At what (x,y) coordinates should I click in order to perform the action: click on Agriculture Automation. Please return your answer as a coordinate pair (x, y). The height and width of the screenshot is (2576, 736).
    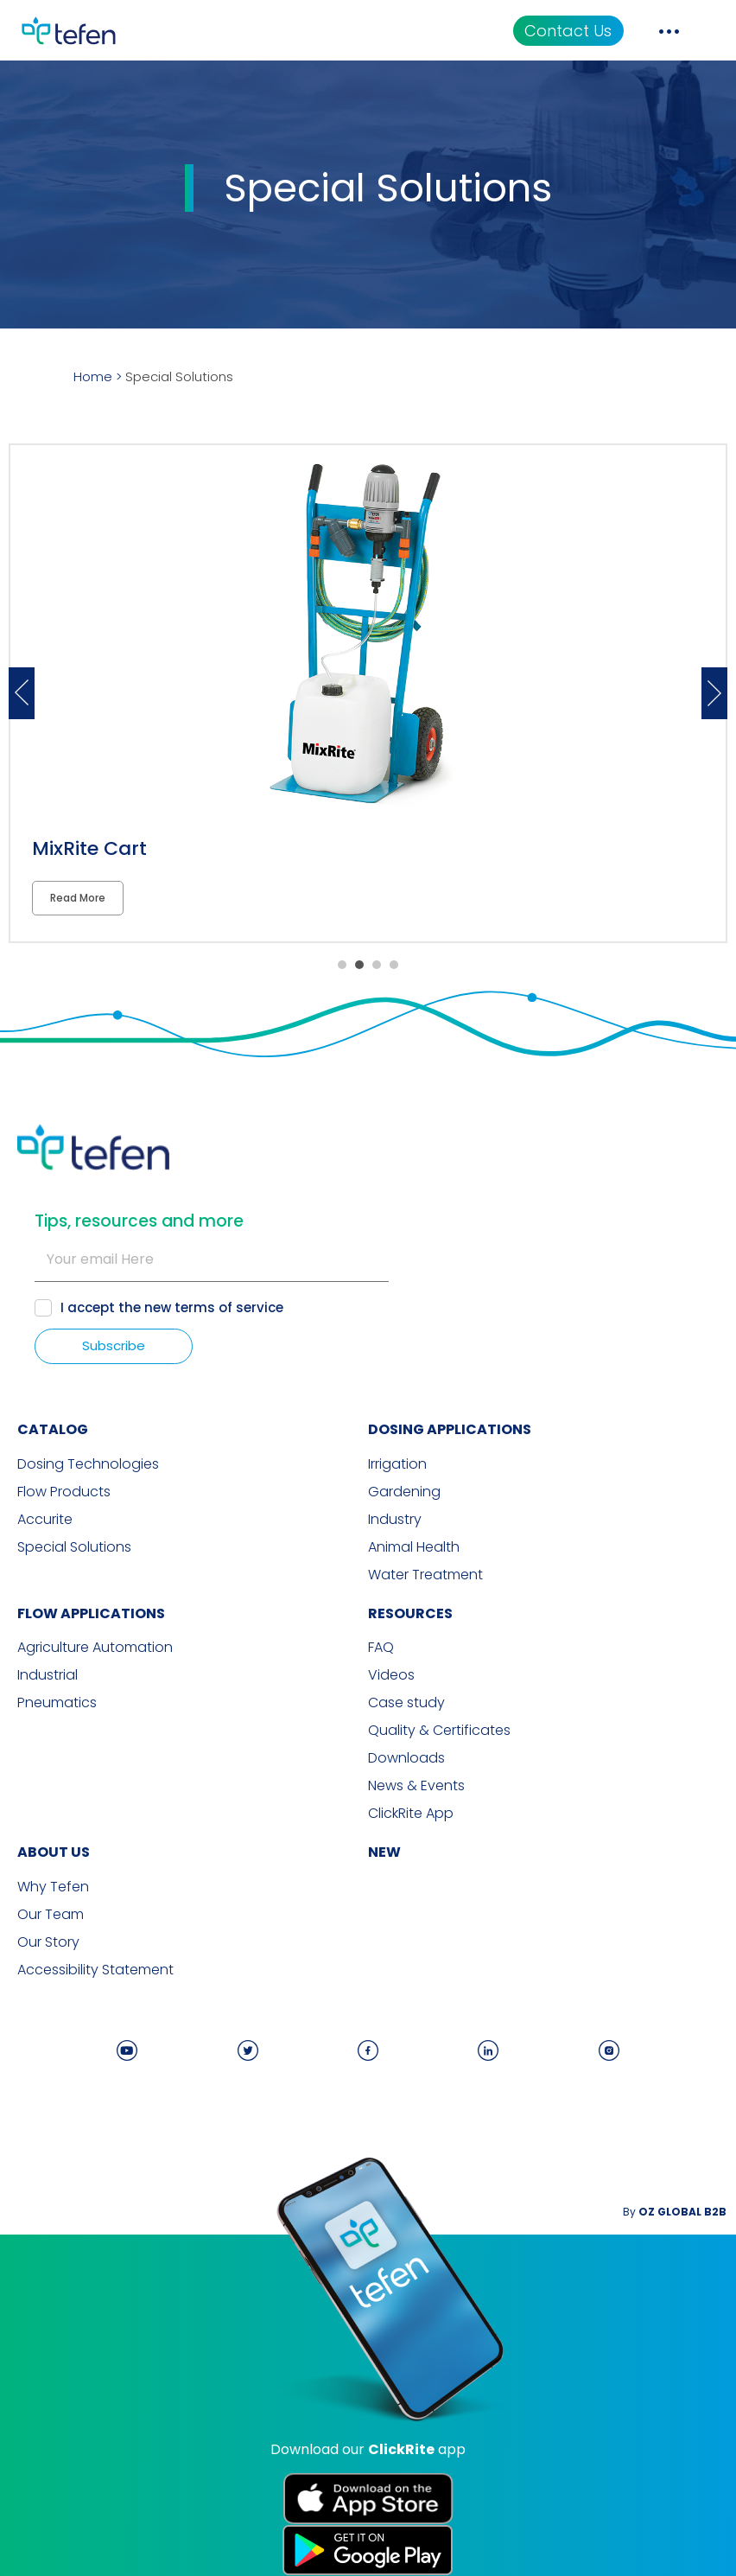
    Looking at the image, I should click on (95, 1647).